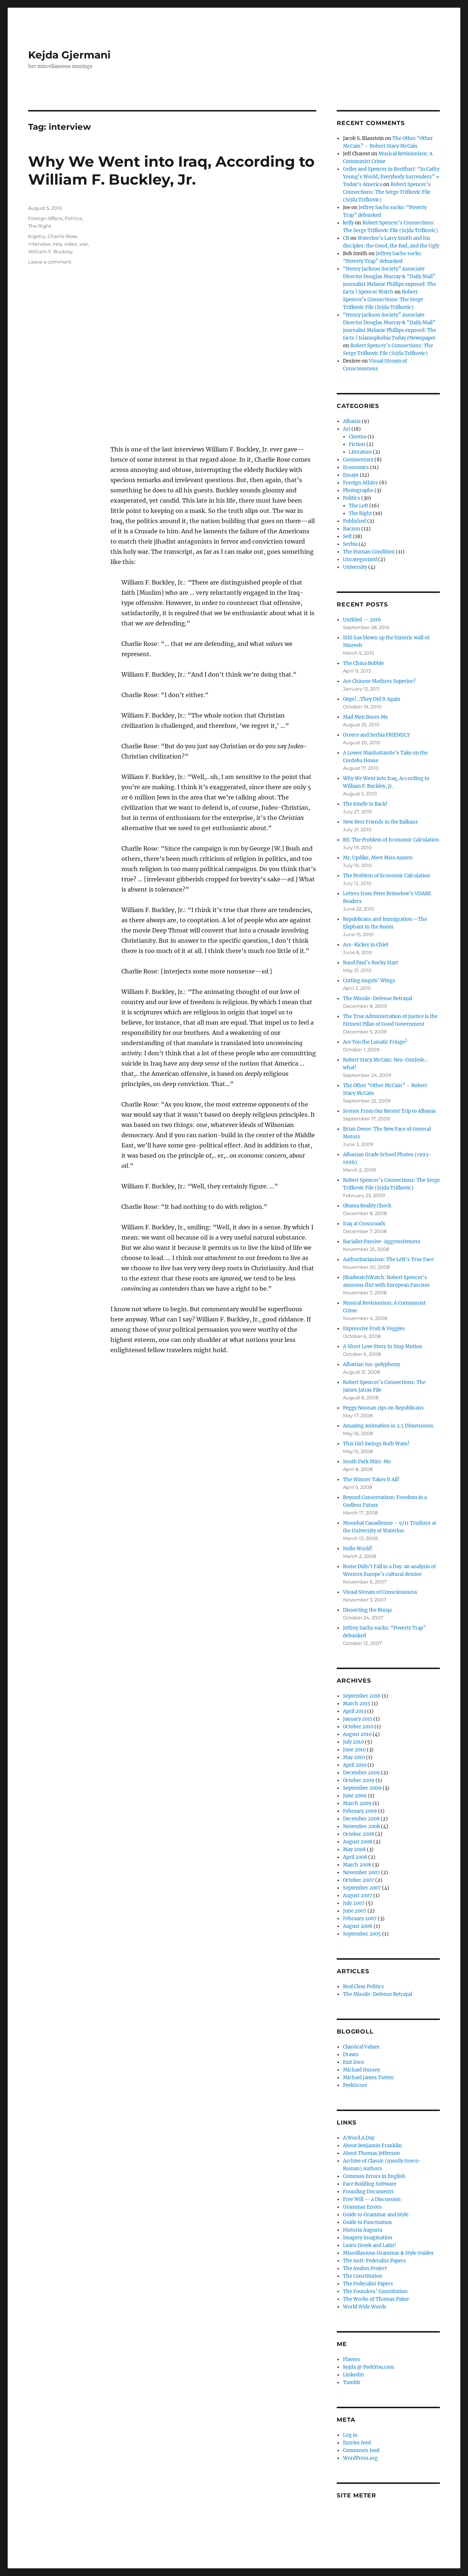  Describe the element at coordinates (50, 251) in the screenshot. I see `William F. Buckley` at that location.